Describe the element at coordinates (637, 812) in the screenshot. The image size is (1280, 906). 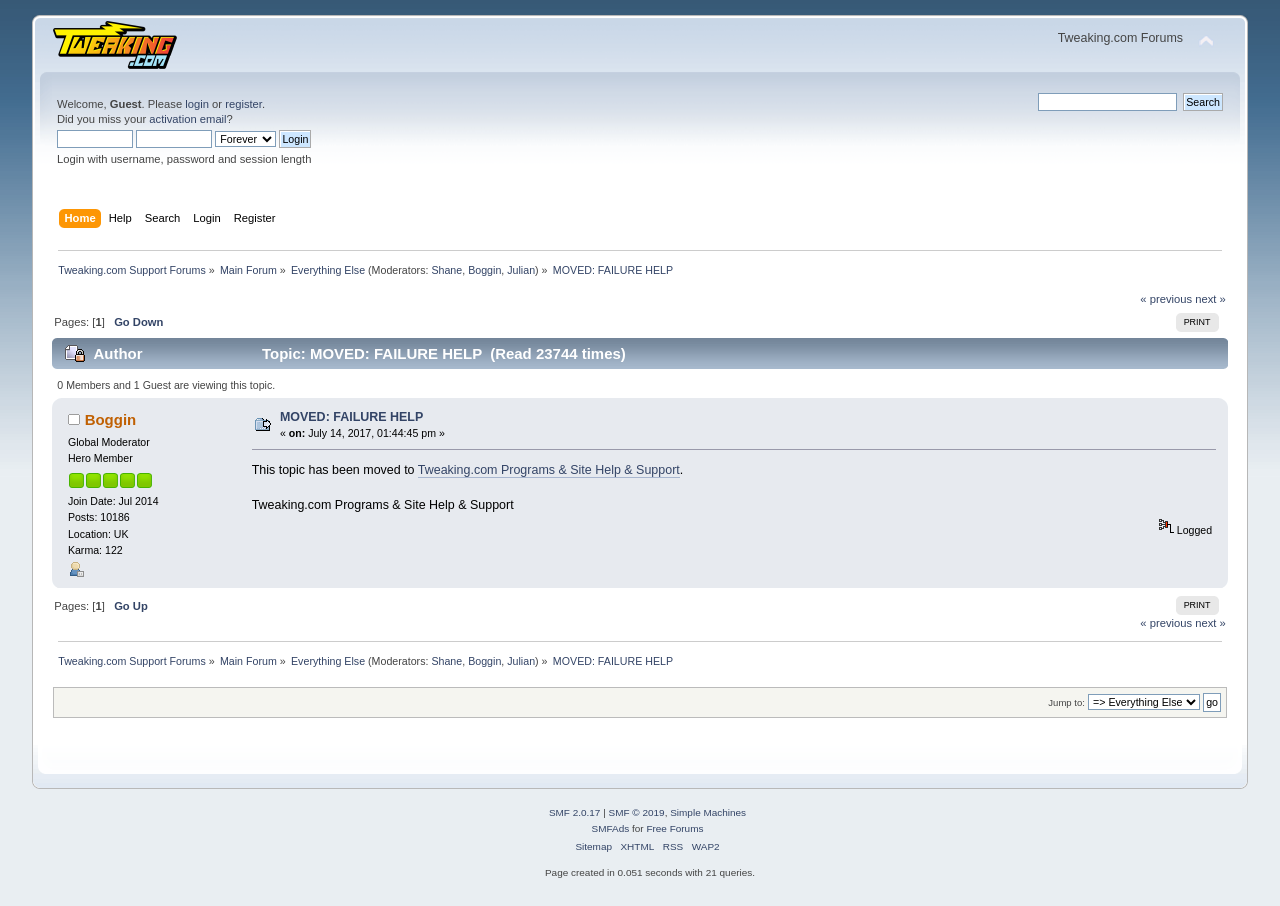
I see `SMF © 2019` at that location.